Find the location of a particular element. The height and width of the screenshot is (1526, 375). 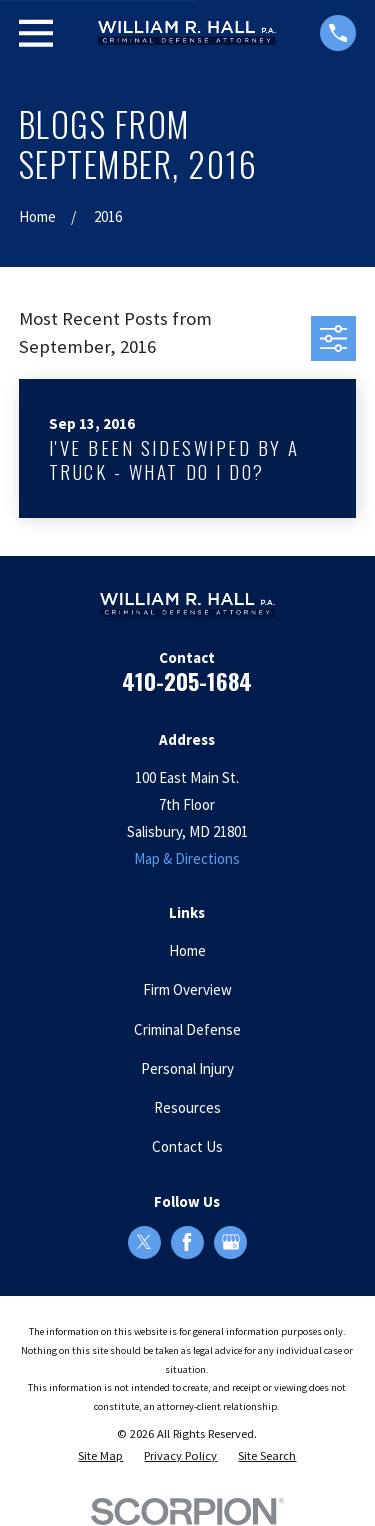

Home is located at coordinates (187, 950).